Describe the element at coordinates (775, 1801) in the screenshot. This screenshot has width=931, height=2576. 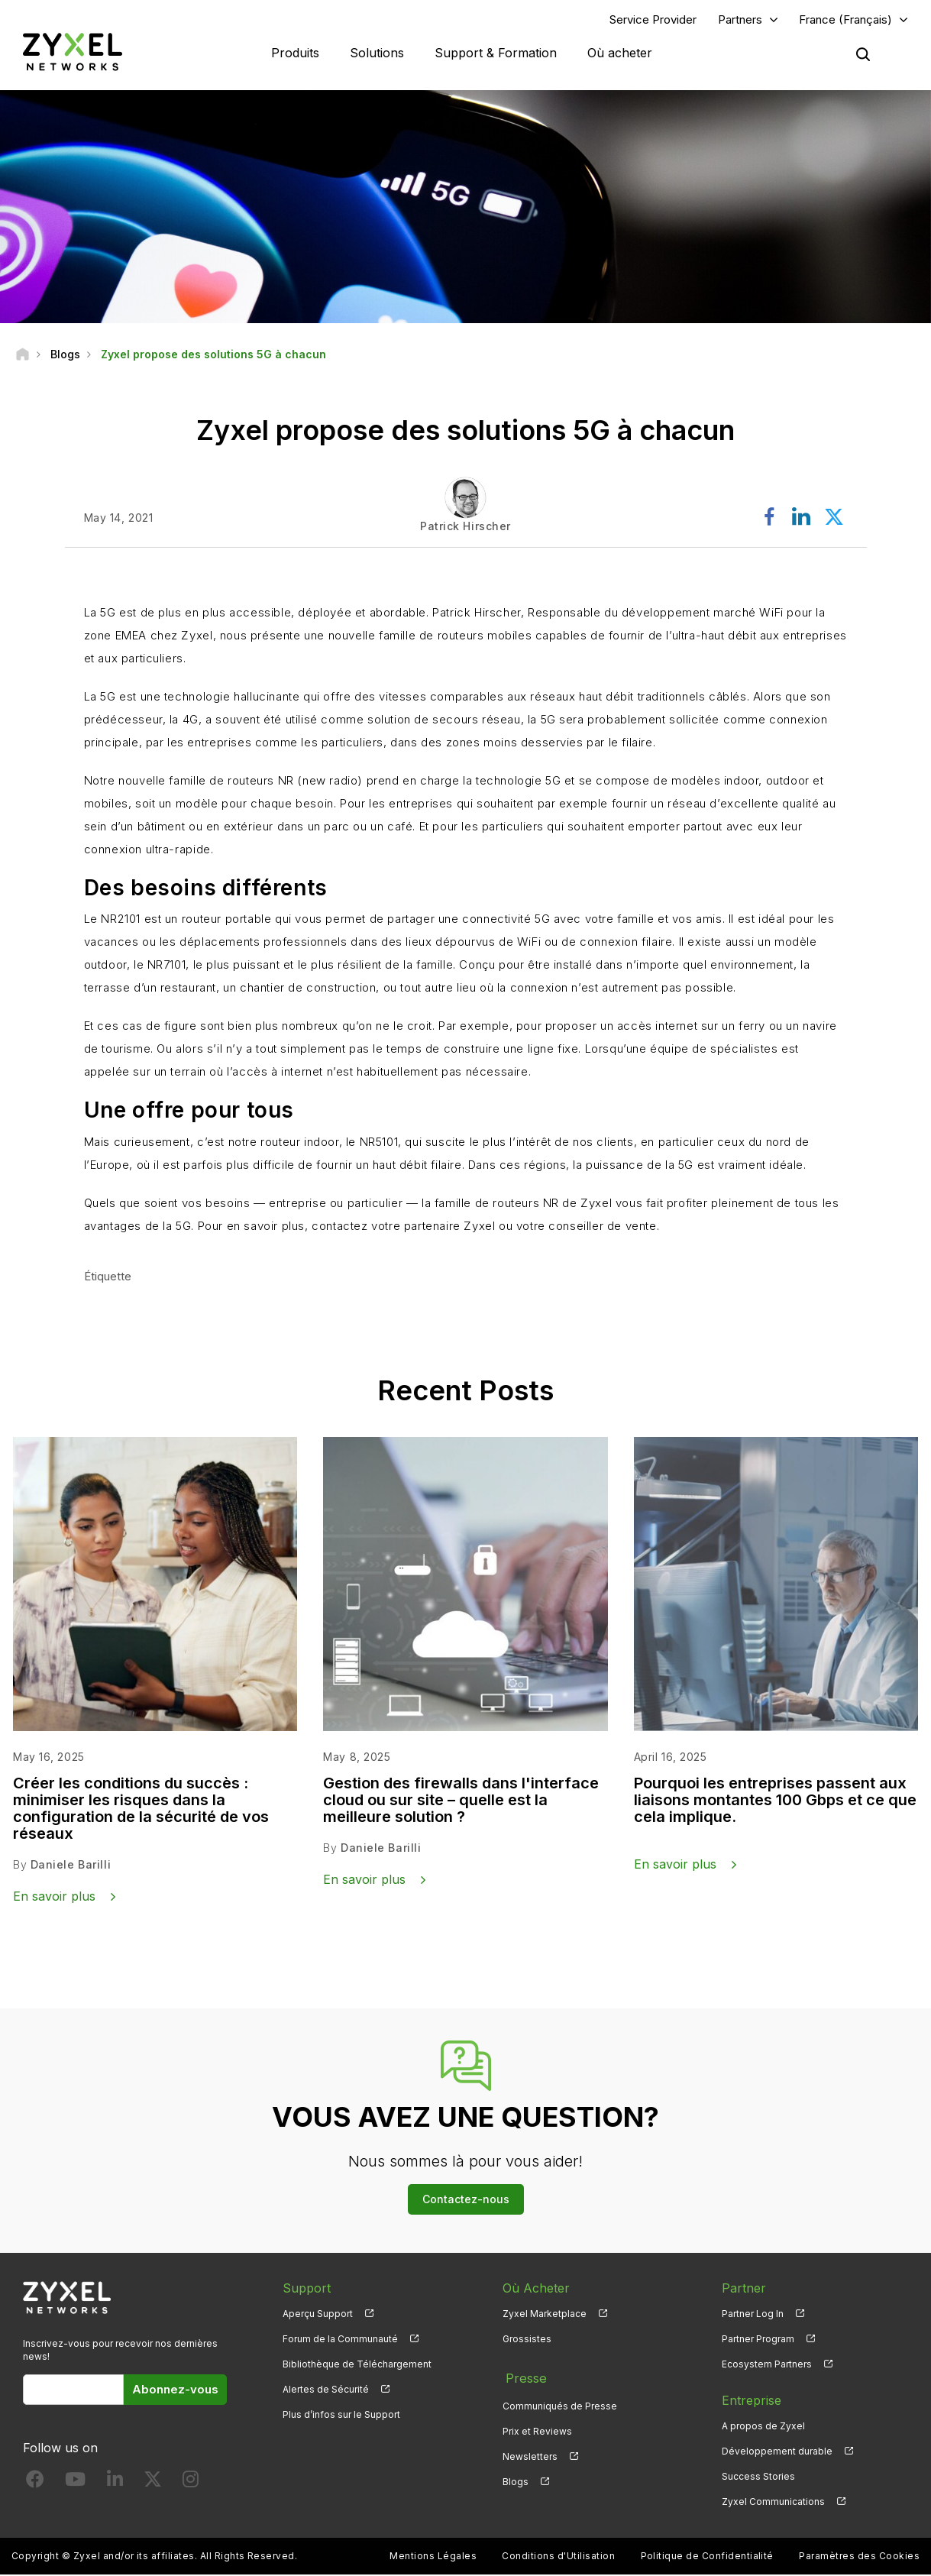
I see `Pourquoi les entreprises passent aux liaisons montantes 100 Gbps et ce que cela implique.` at that location.